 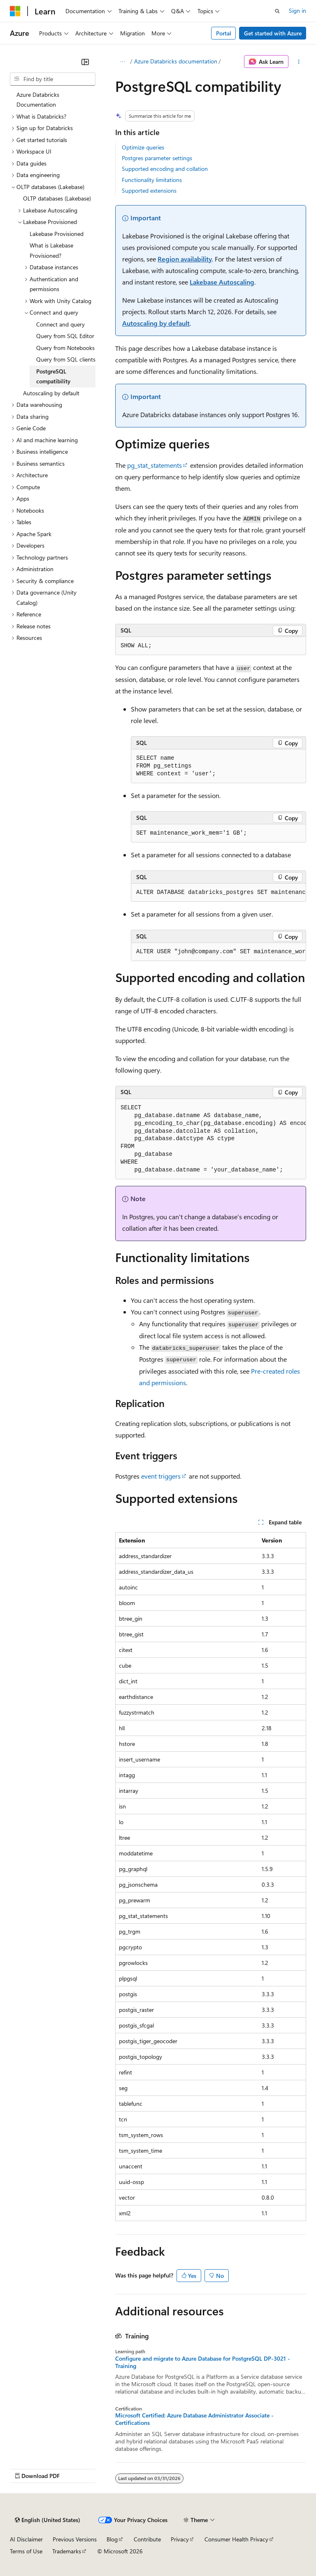 I want to click on Query from Notebooks [treeitem], so click(x=65, y=348).